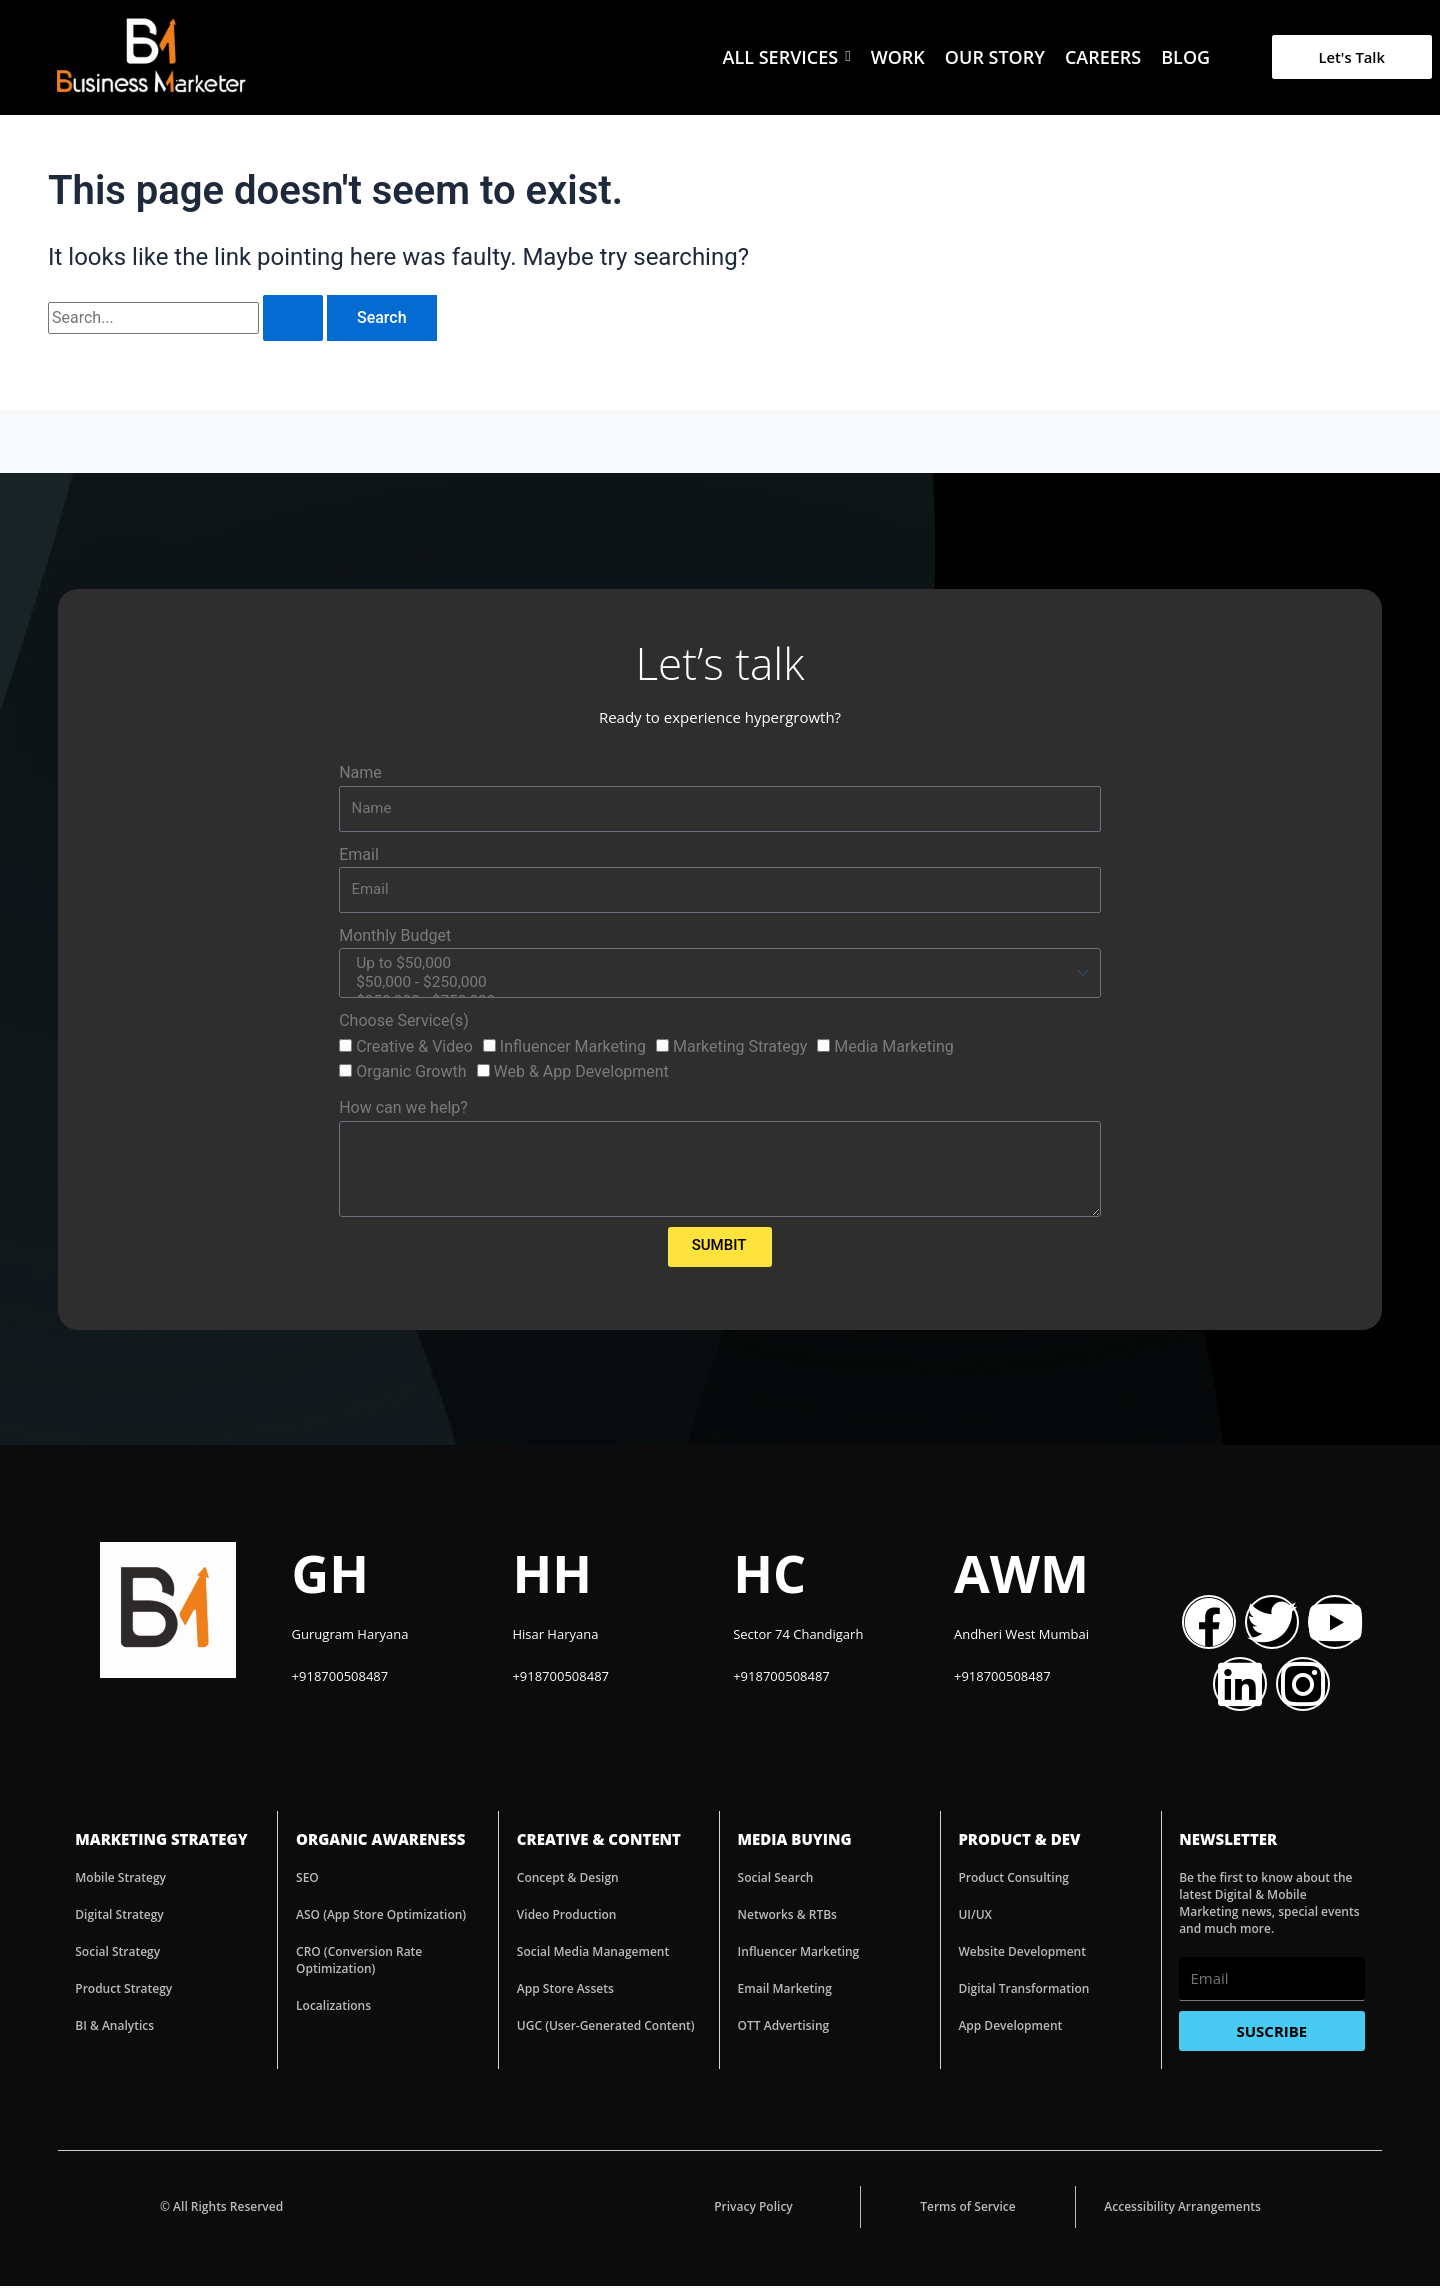  I want to click on Digital Transformation, so click(1023, 1990).